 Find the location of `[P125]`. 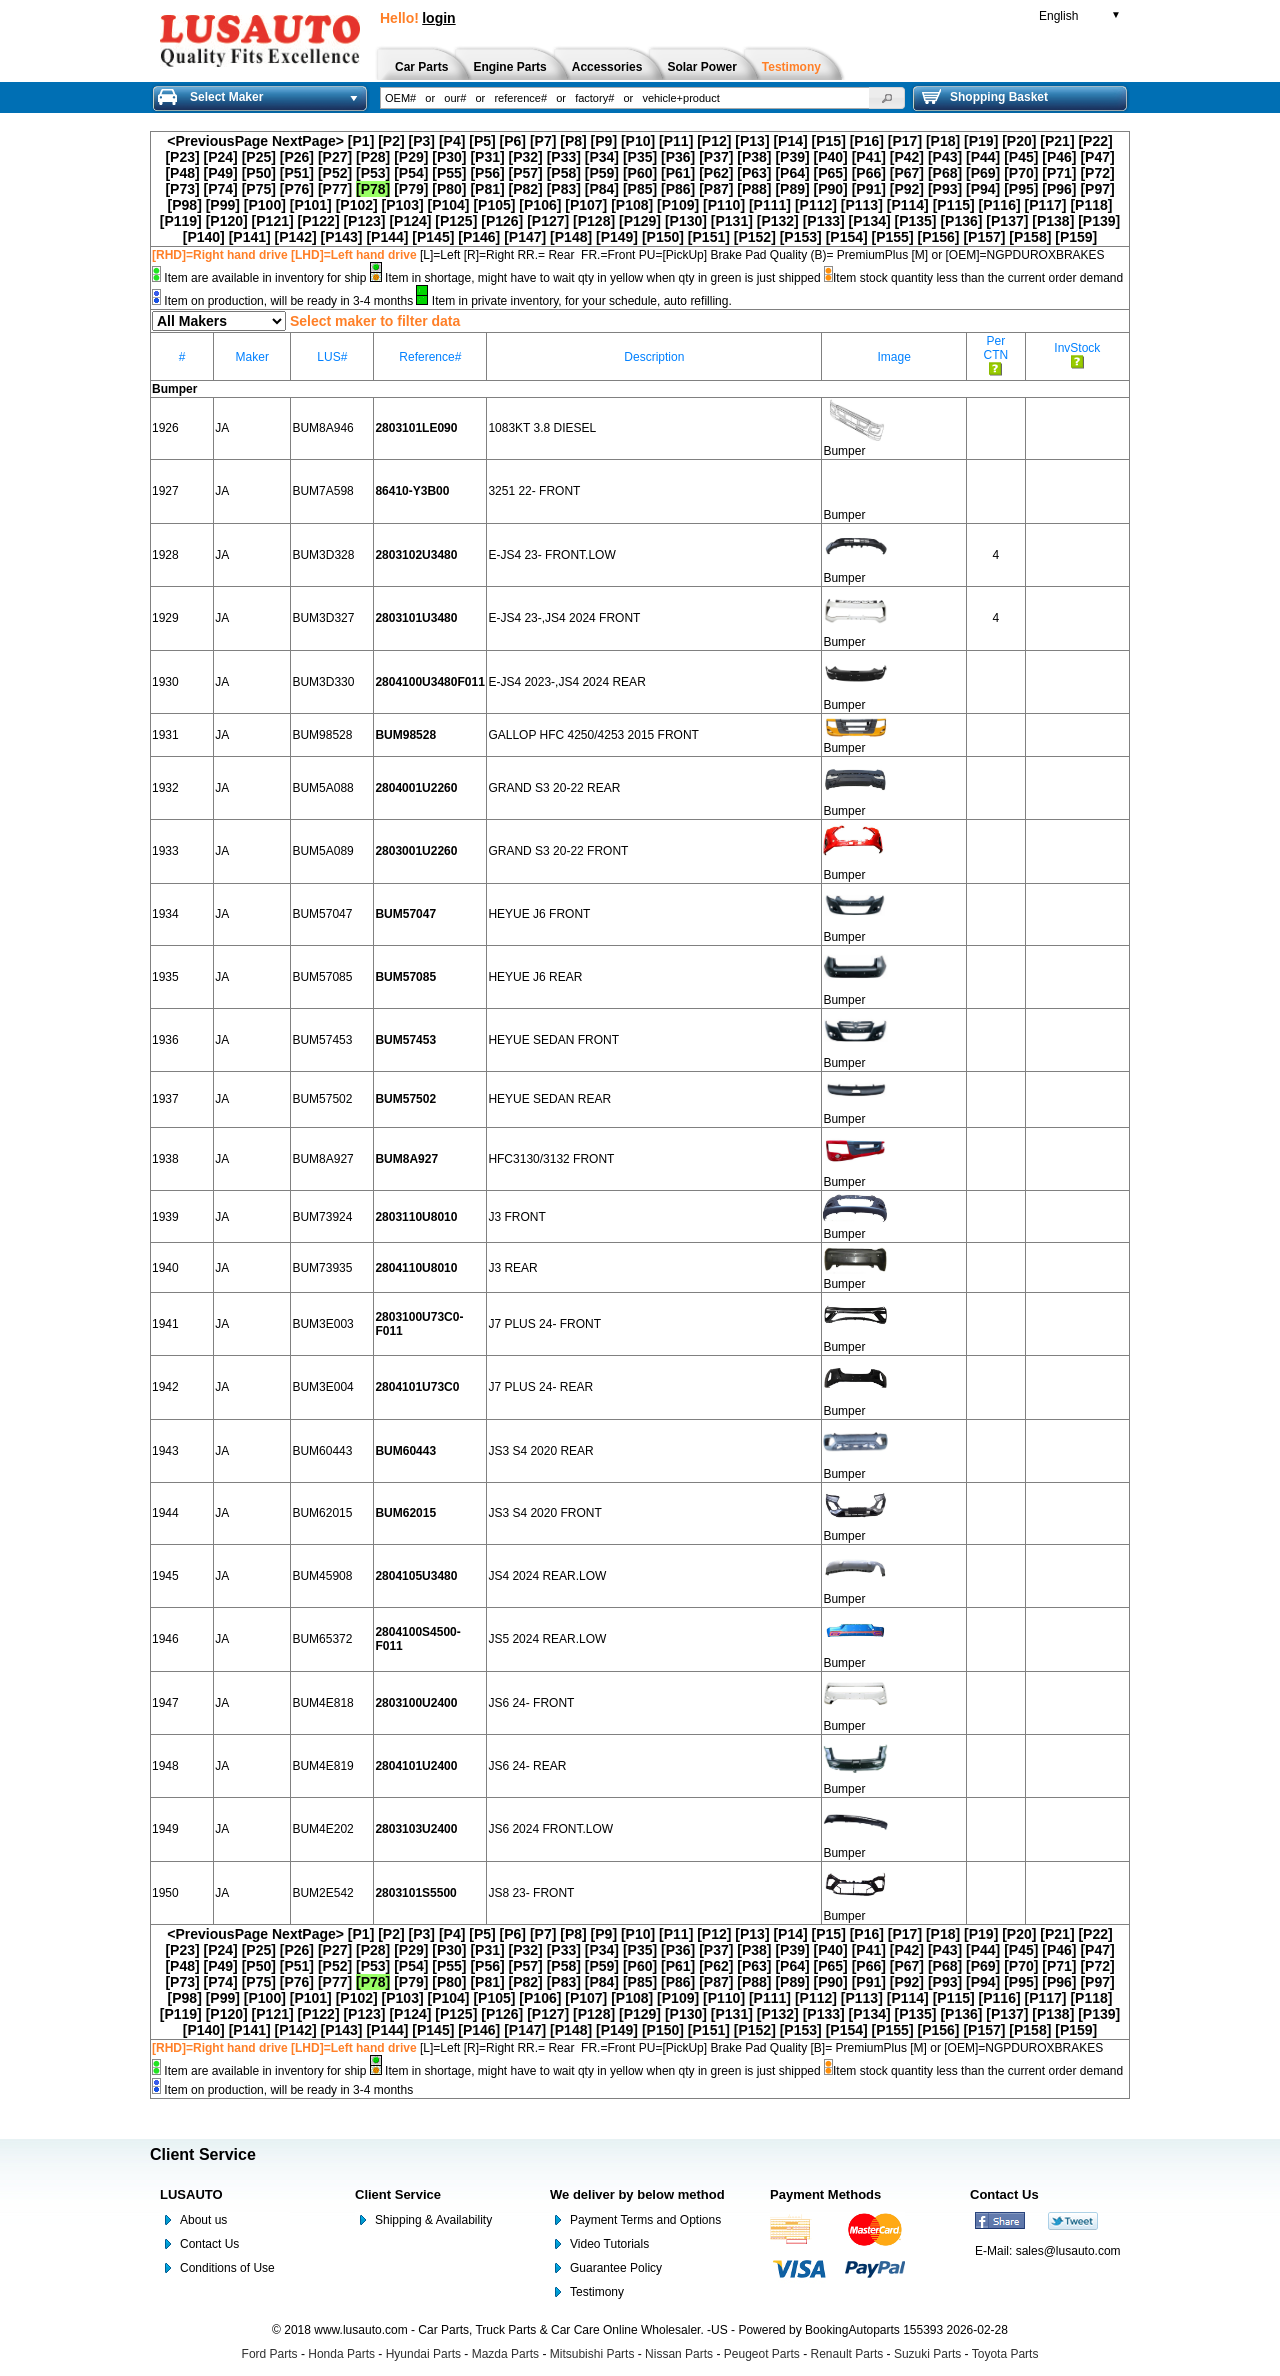

[P125] is located at coordinates (456, 221).